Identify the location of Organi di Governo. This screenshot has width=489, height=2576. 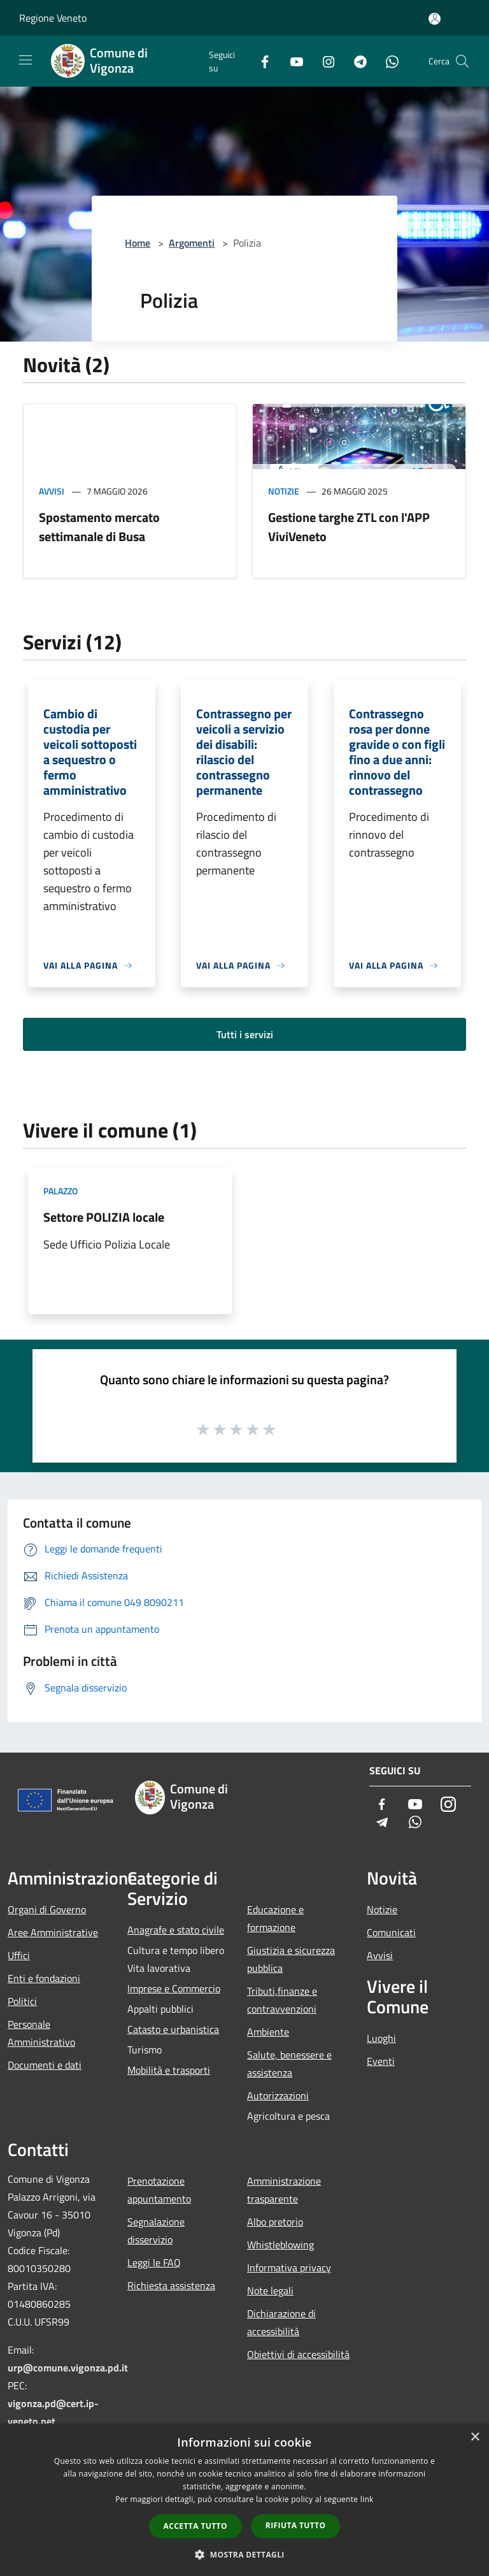
(47, 1909).